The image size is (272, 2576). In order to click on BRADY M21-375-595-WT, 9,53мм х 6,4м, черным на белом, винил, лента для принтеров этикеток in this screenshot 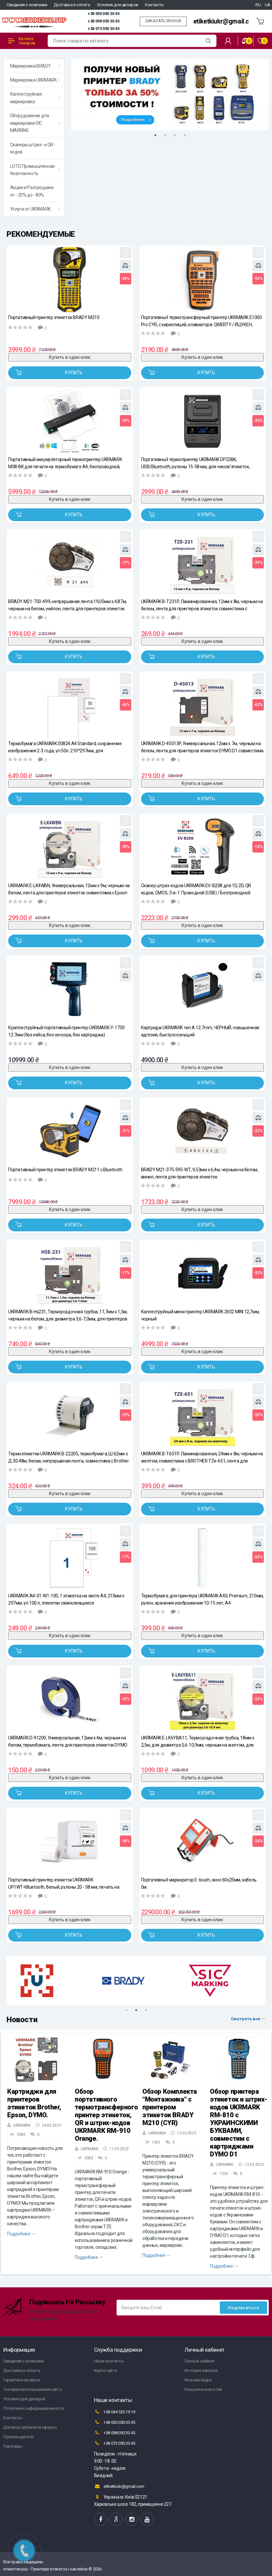, I will do `click(199, 1173)`.